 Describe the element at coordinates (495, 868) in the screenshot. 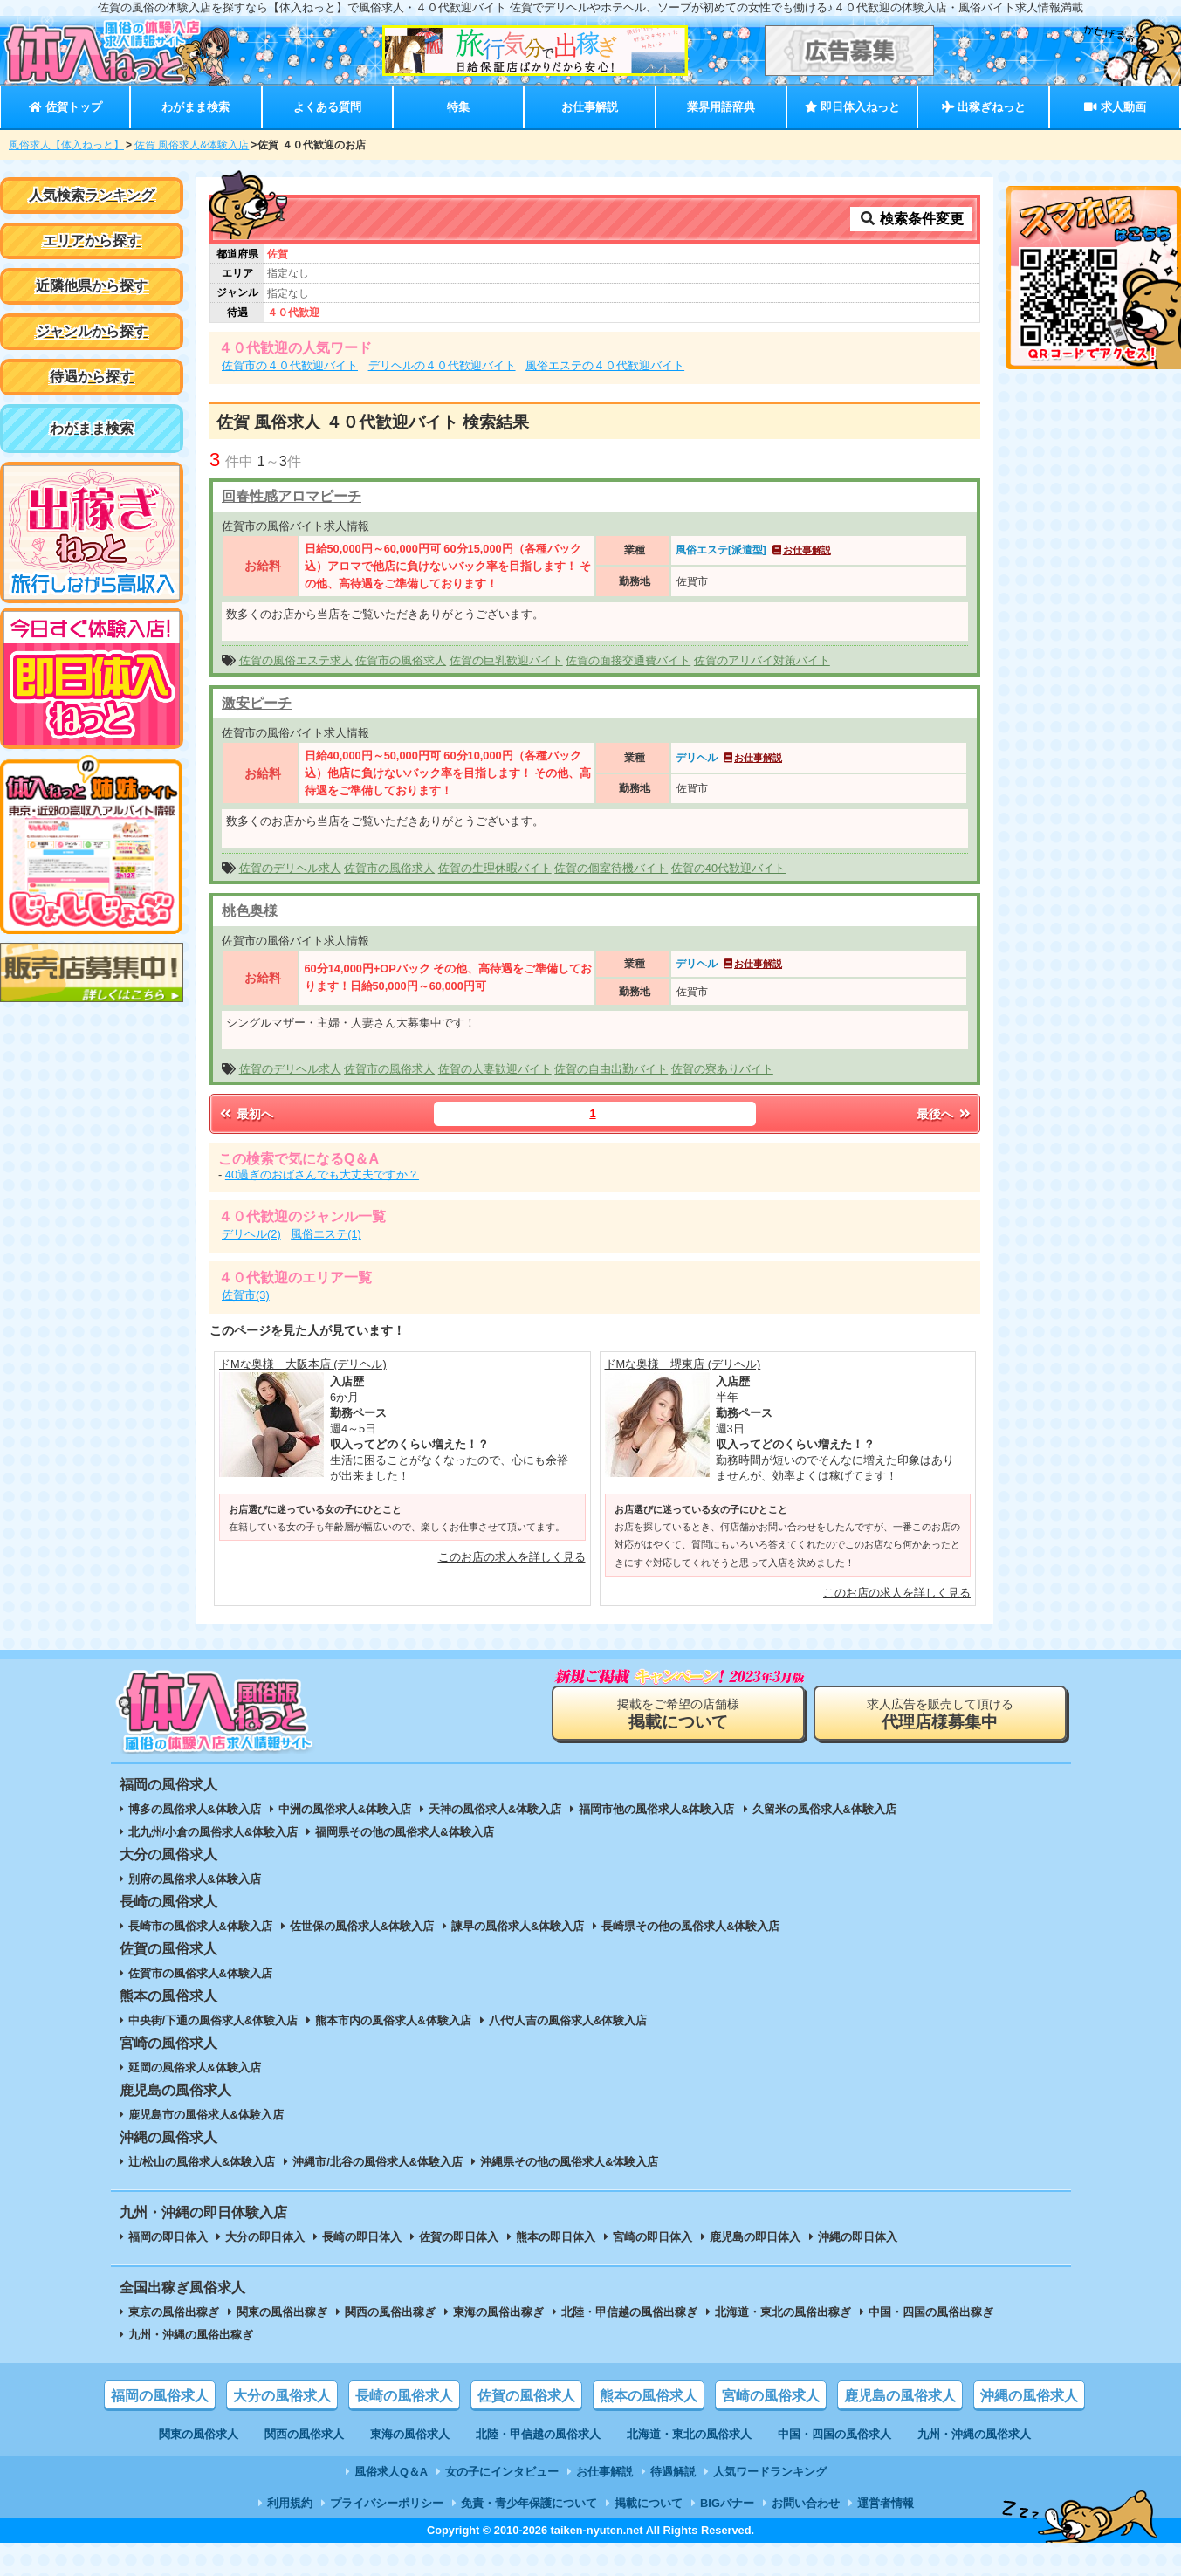

I see `佐賀の生理休暇バイト` at that location.